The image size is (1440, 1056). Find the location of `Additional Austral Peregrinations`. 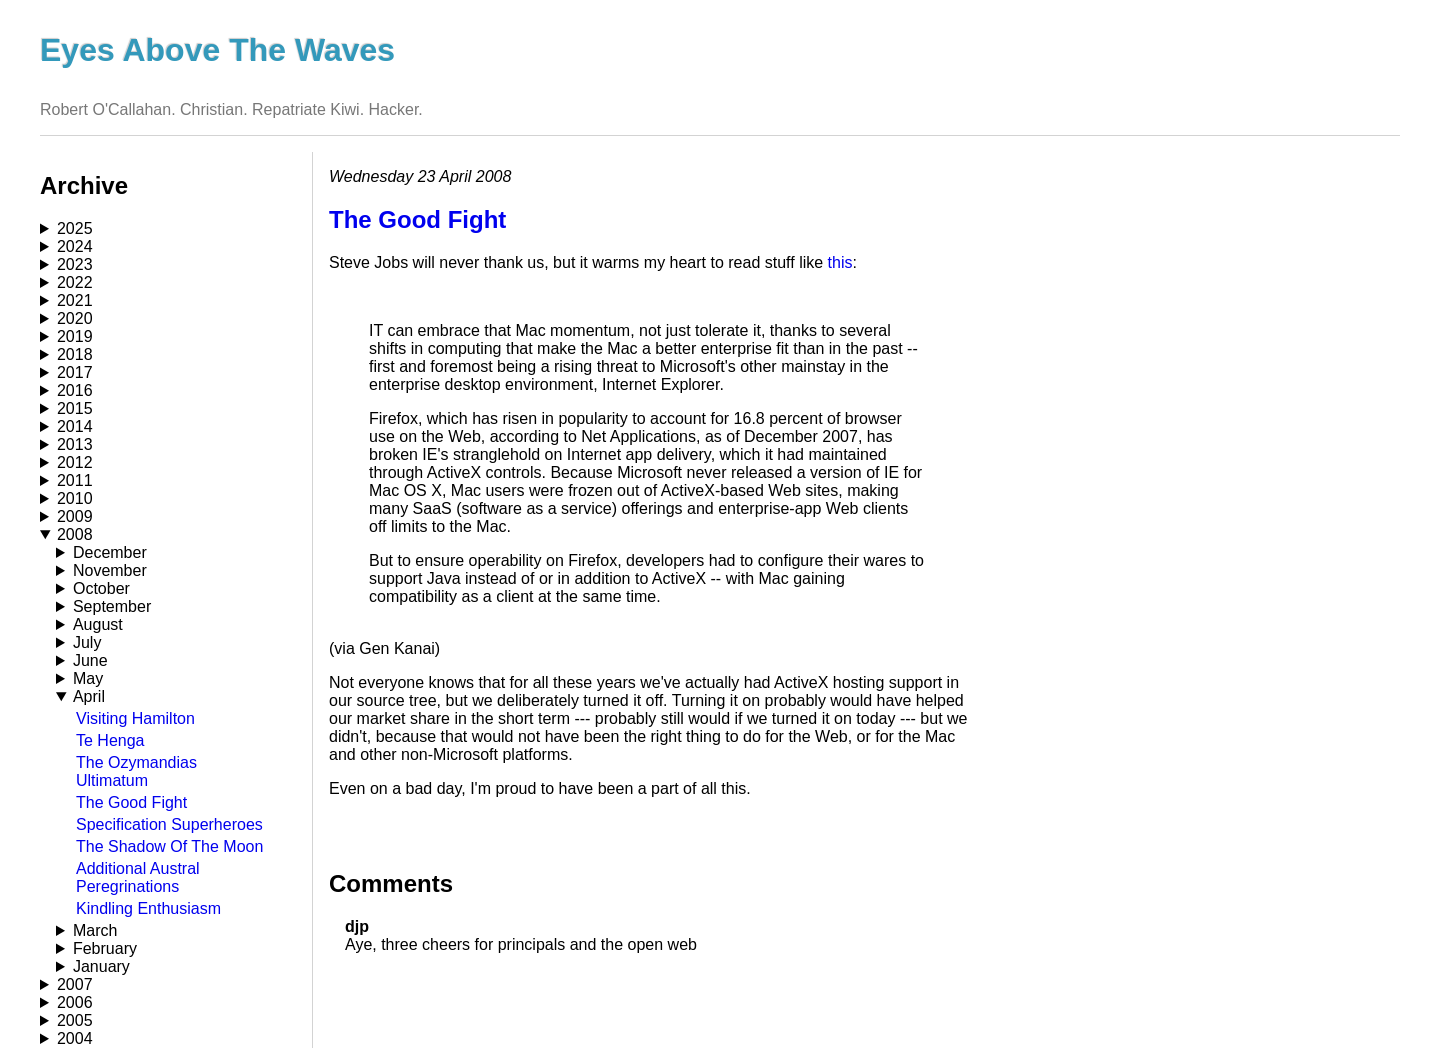

Additional Austral Peregrinations is located at coordinates (138, 877).